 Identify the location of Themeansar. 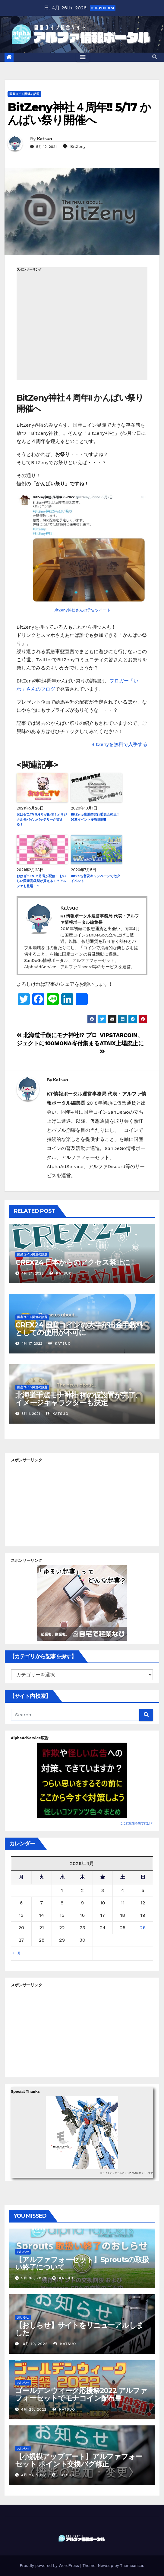
(131, 2565).